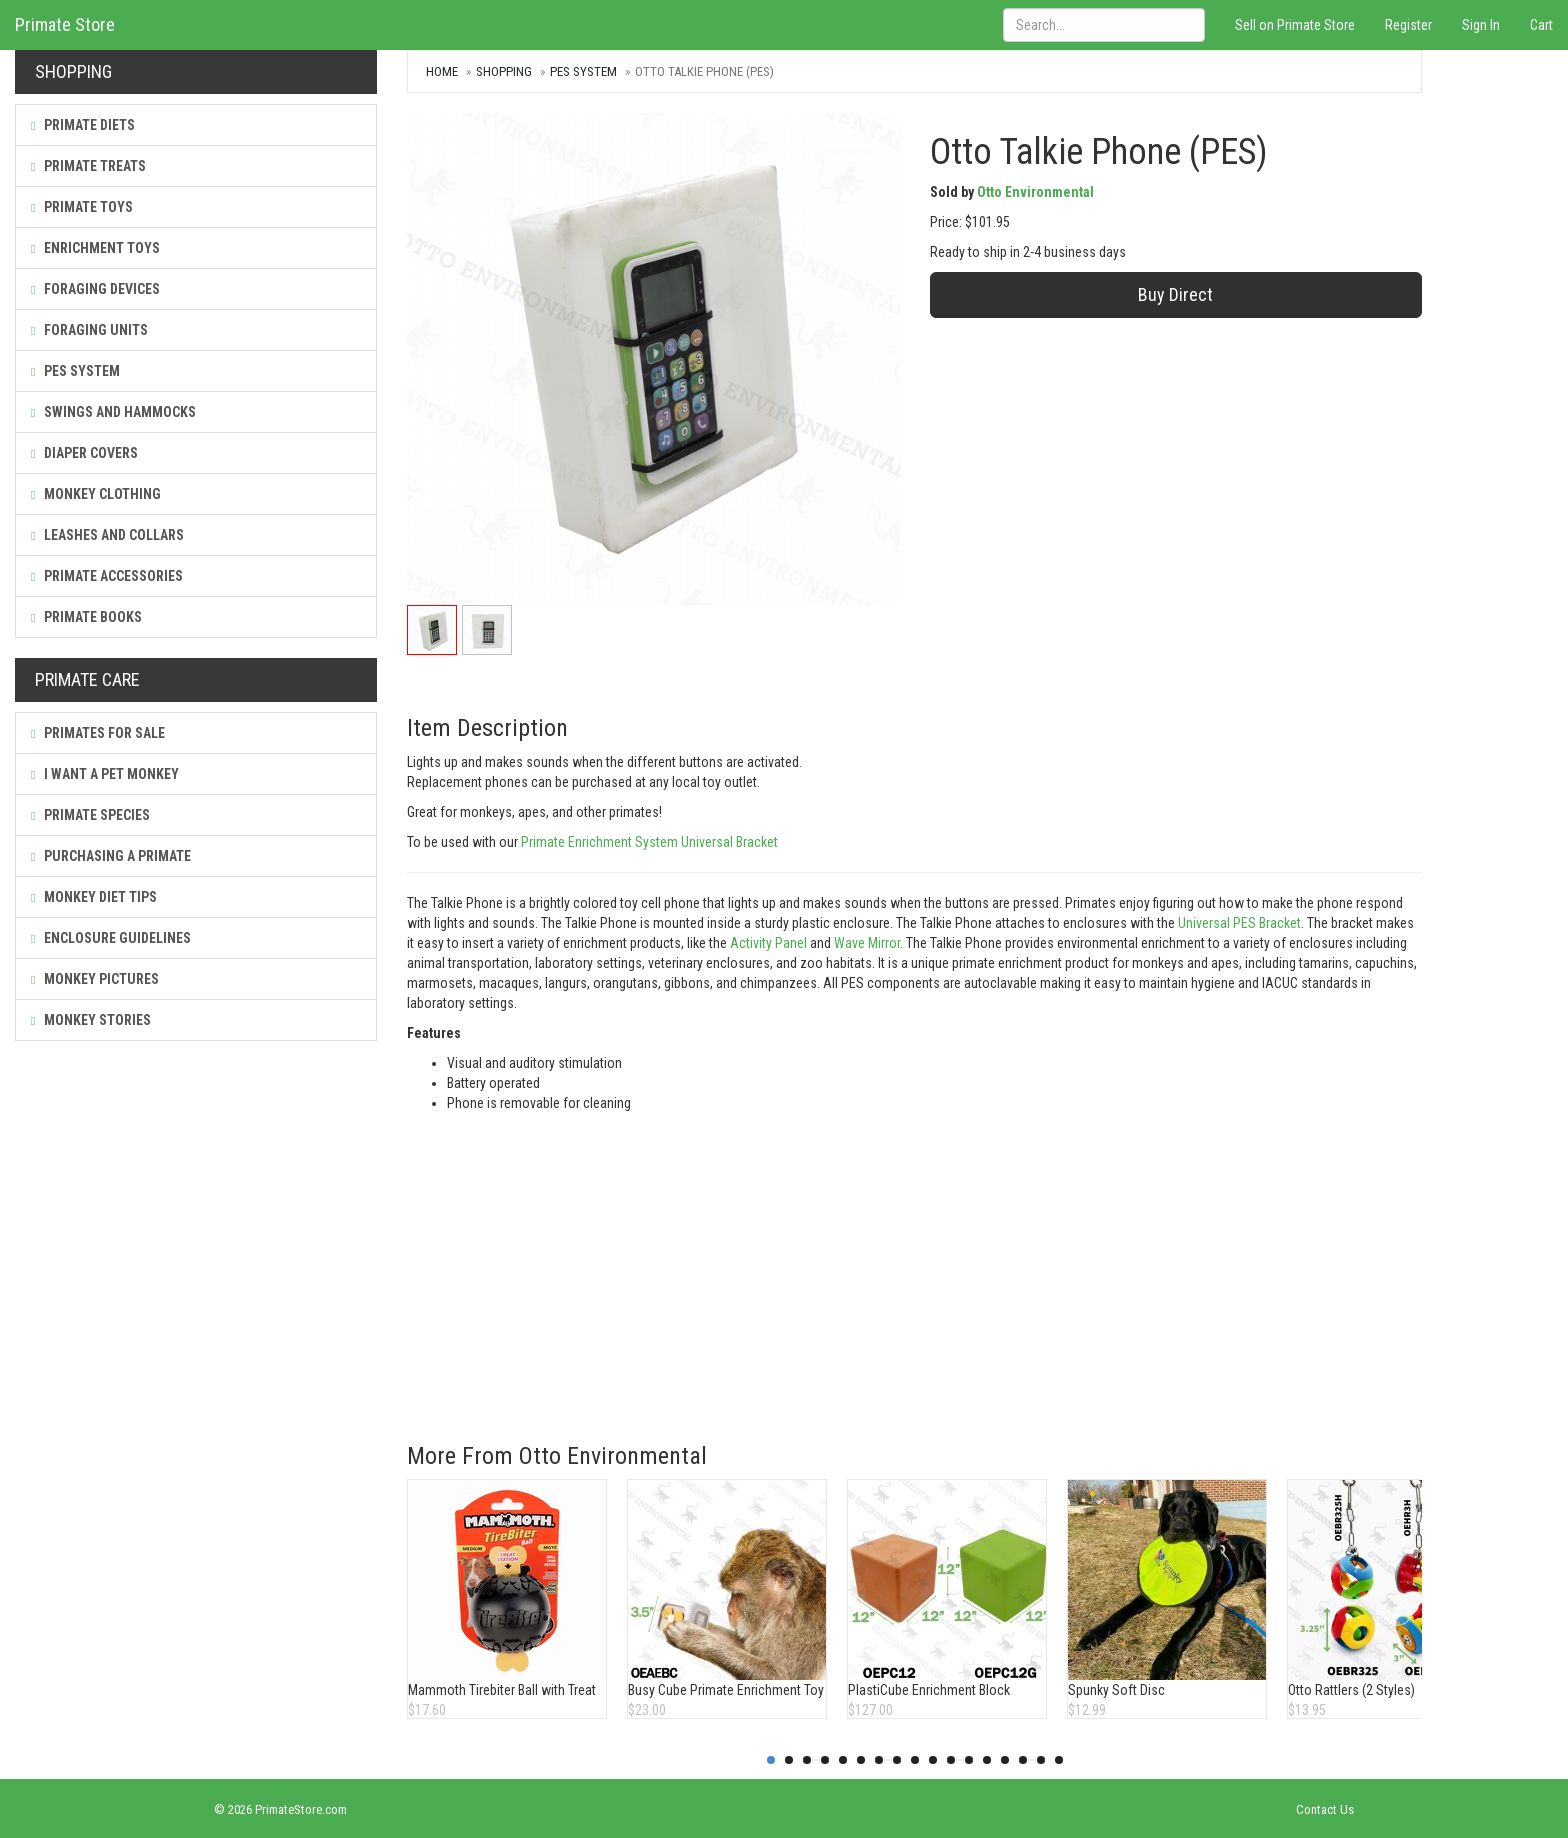 This screenshot has height=1838, width=1568. Describe the element at coordinates (107, 576) in the screenshot. I see `Primate Accessories` at that location.